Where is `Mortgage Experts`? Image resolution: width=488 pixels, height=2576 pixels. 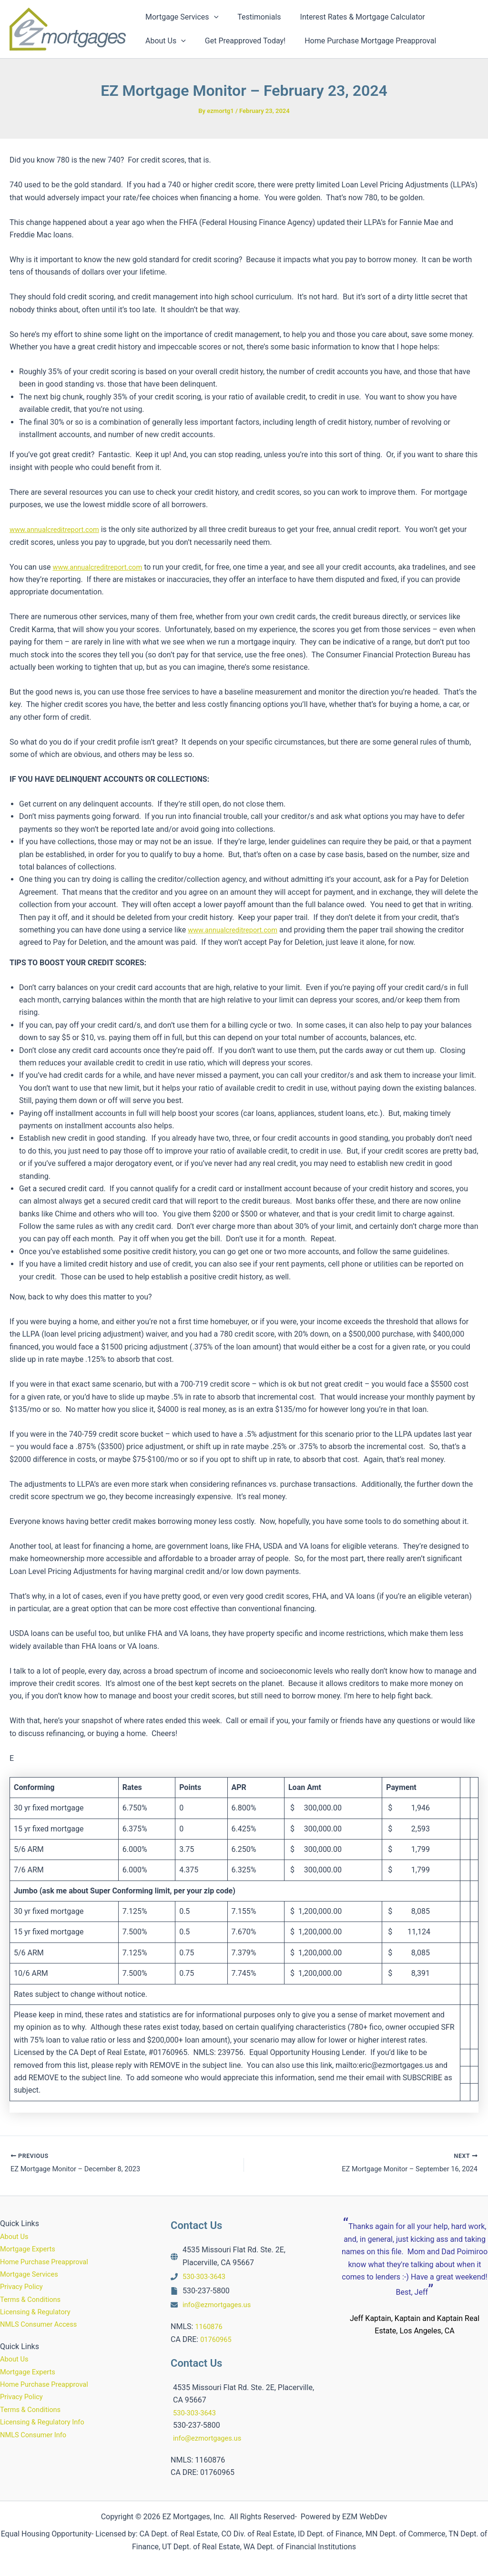
Mortgage Experts is located at coordinates (30, 2248).